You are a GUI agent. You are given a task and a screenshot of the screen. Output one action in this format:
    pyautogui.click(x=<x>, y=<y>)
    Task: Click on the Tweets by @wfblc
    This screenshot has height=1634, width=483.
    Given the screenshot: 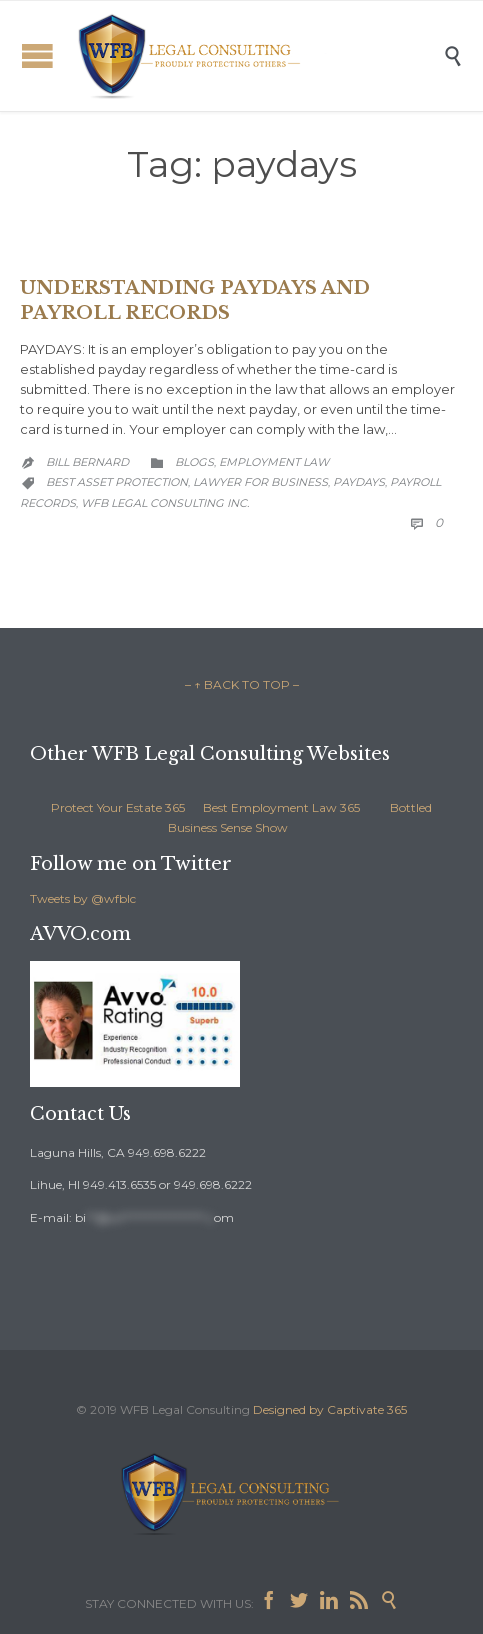 What is the action you would take?
    pyautogui.click(x=83, y=898)
    